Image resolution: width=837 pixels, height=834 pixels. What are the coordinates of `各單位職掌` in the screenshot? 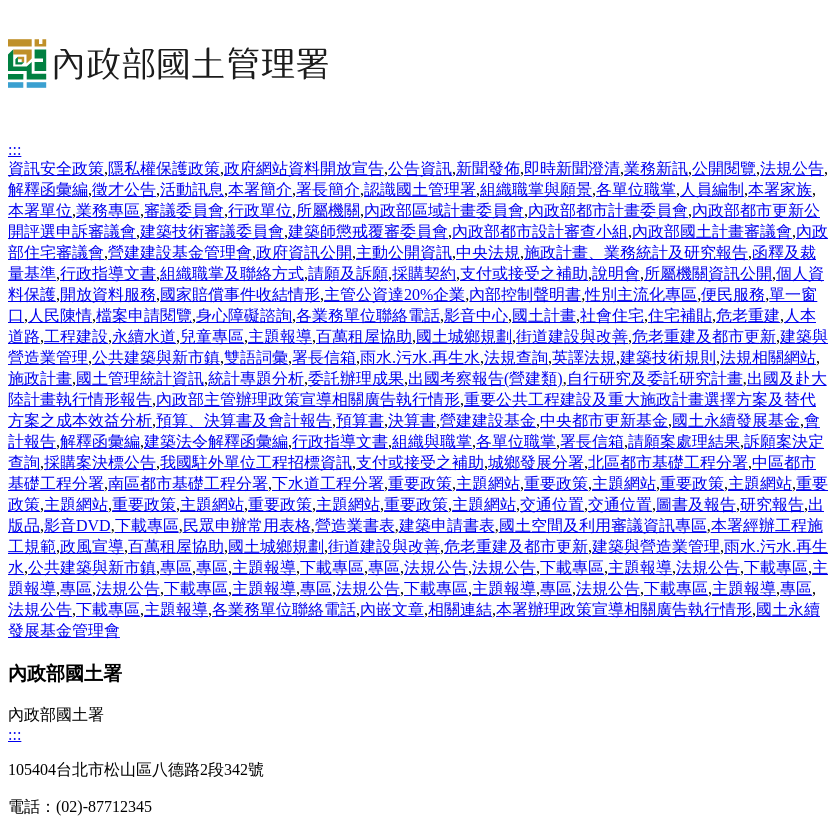 It's located at (636, 189).